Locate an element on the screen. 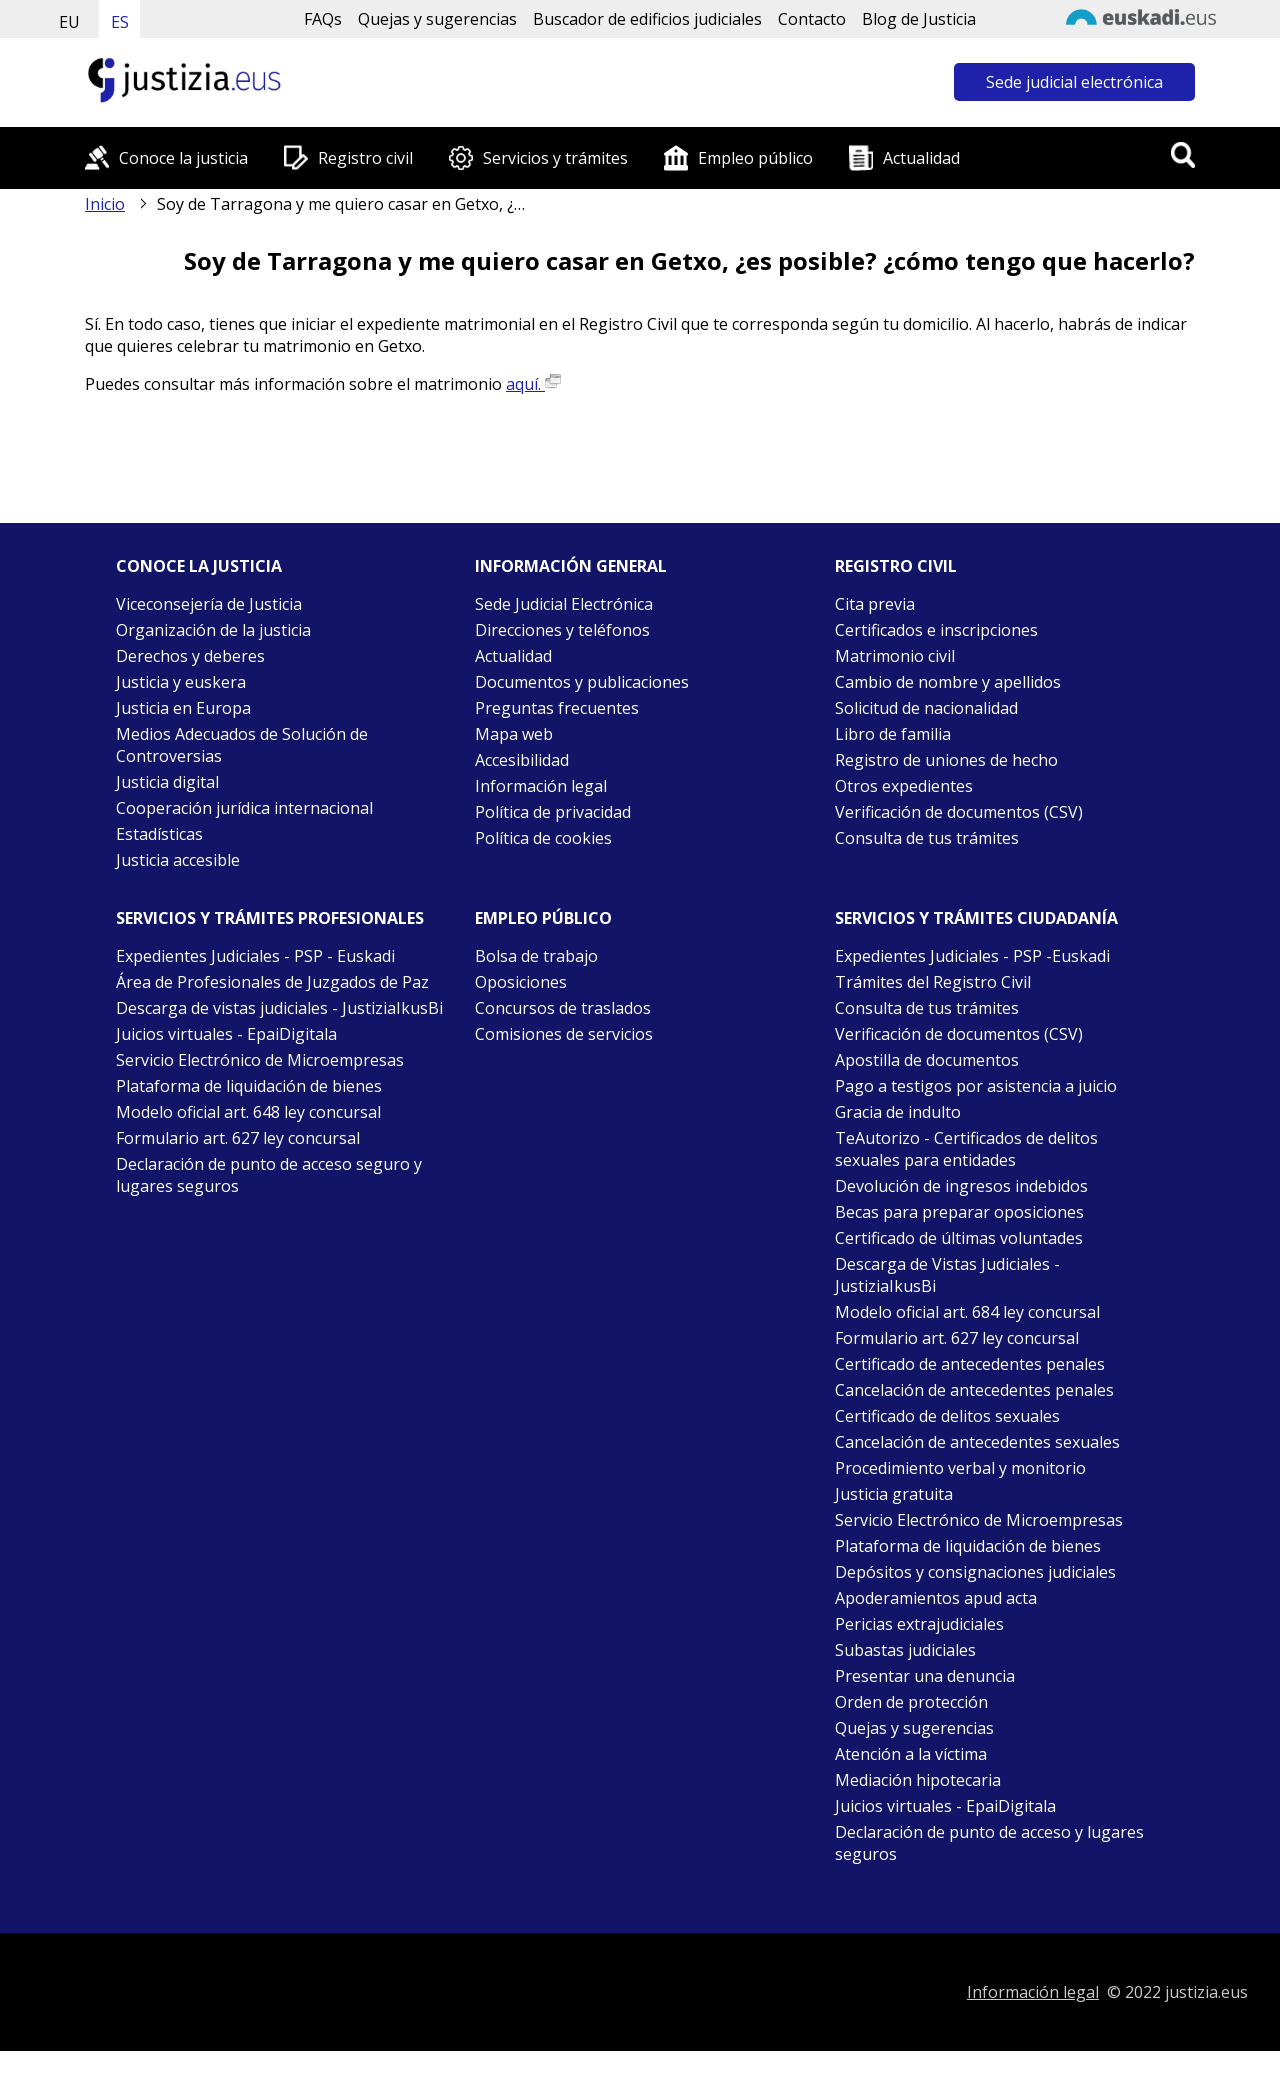 This screenshot has width=1280, height=2083. Modelo oficial art. 648 ley concursal is located at coordinates (248, 1112).